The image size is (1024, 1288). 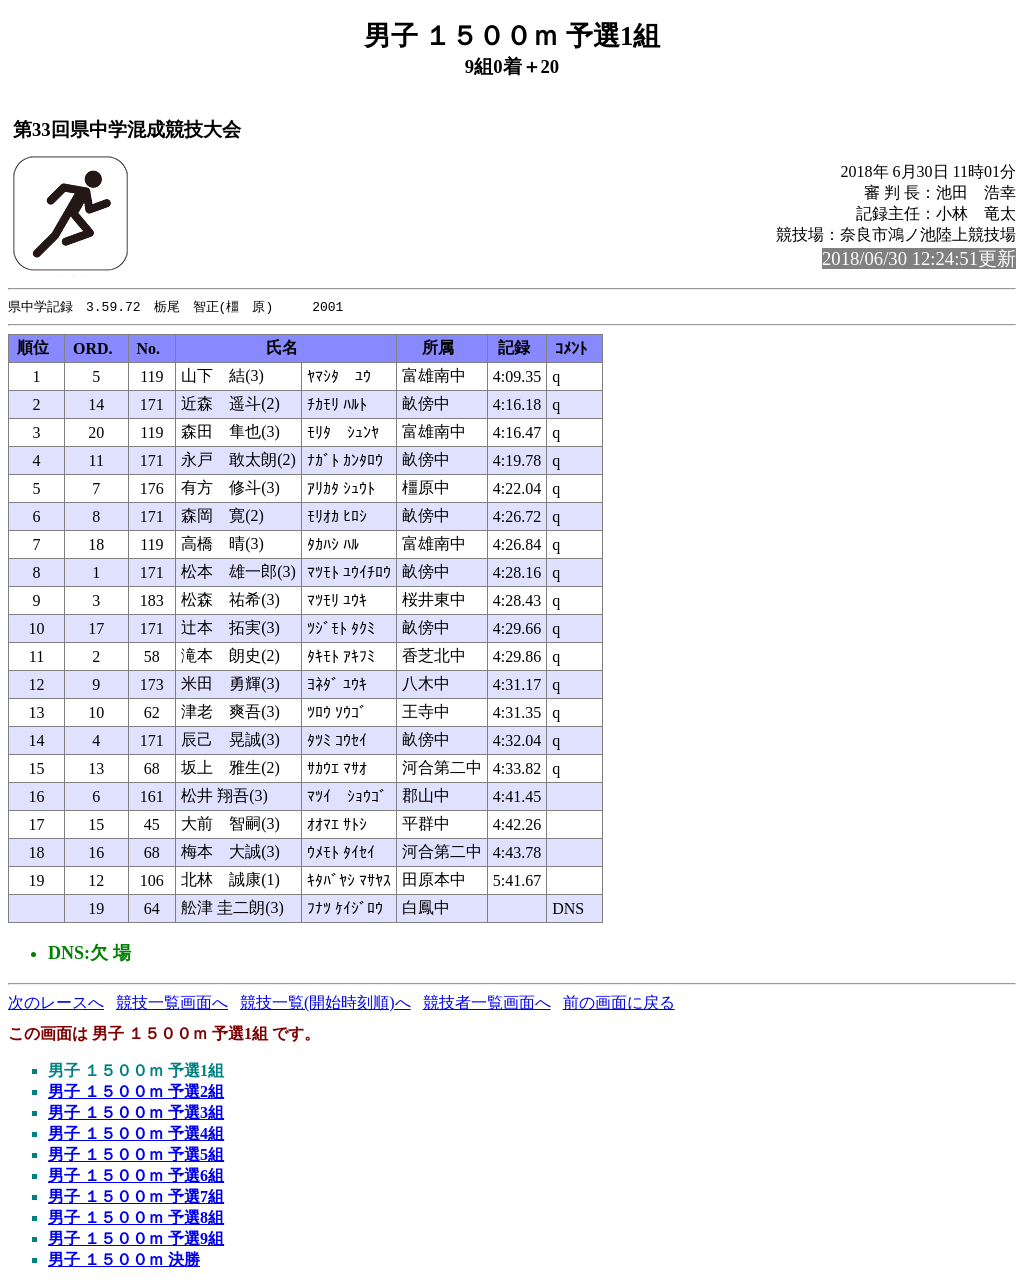 I want to click on 男子 １５００ｍ 予選6組, so click(x=136, y=1176).